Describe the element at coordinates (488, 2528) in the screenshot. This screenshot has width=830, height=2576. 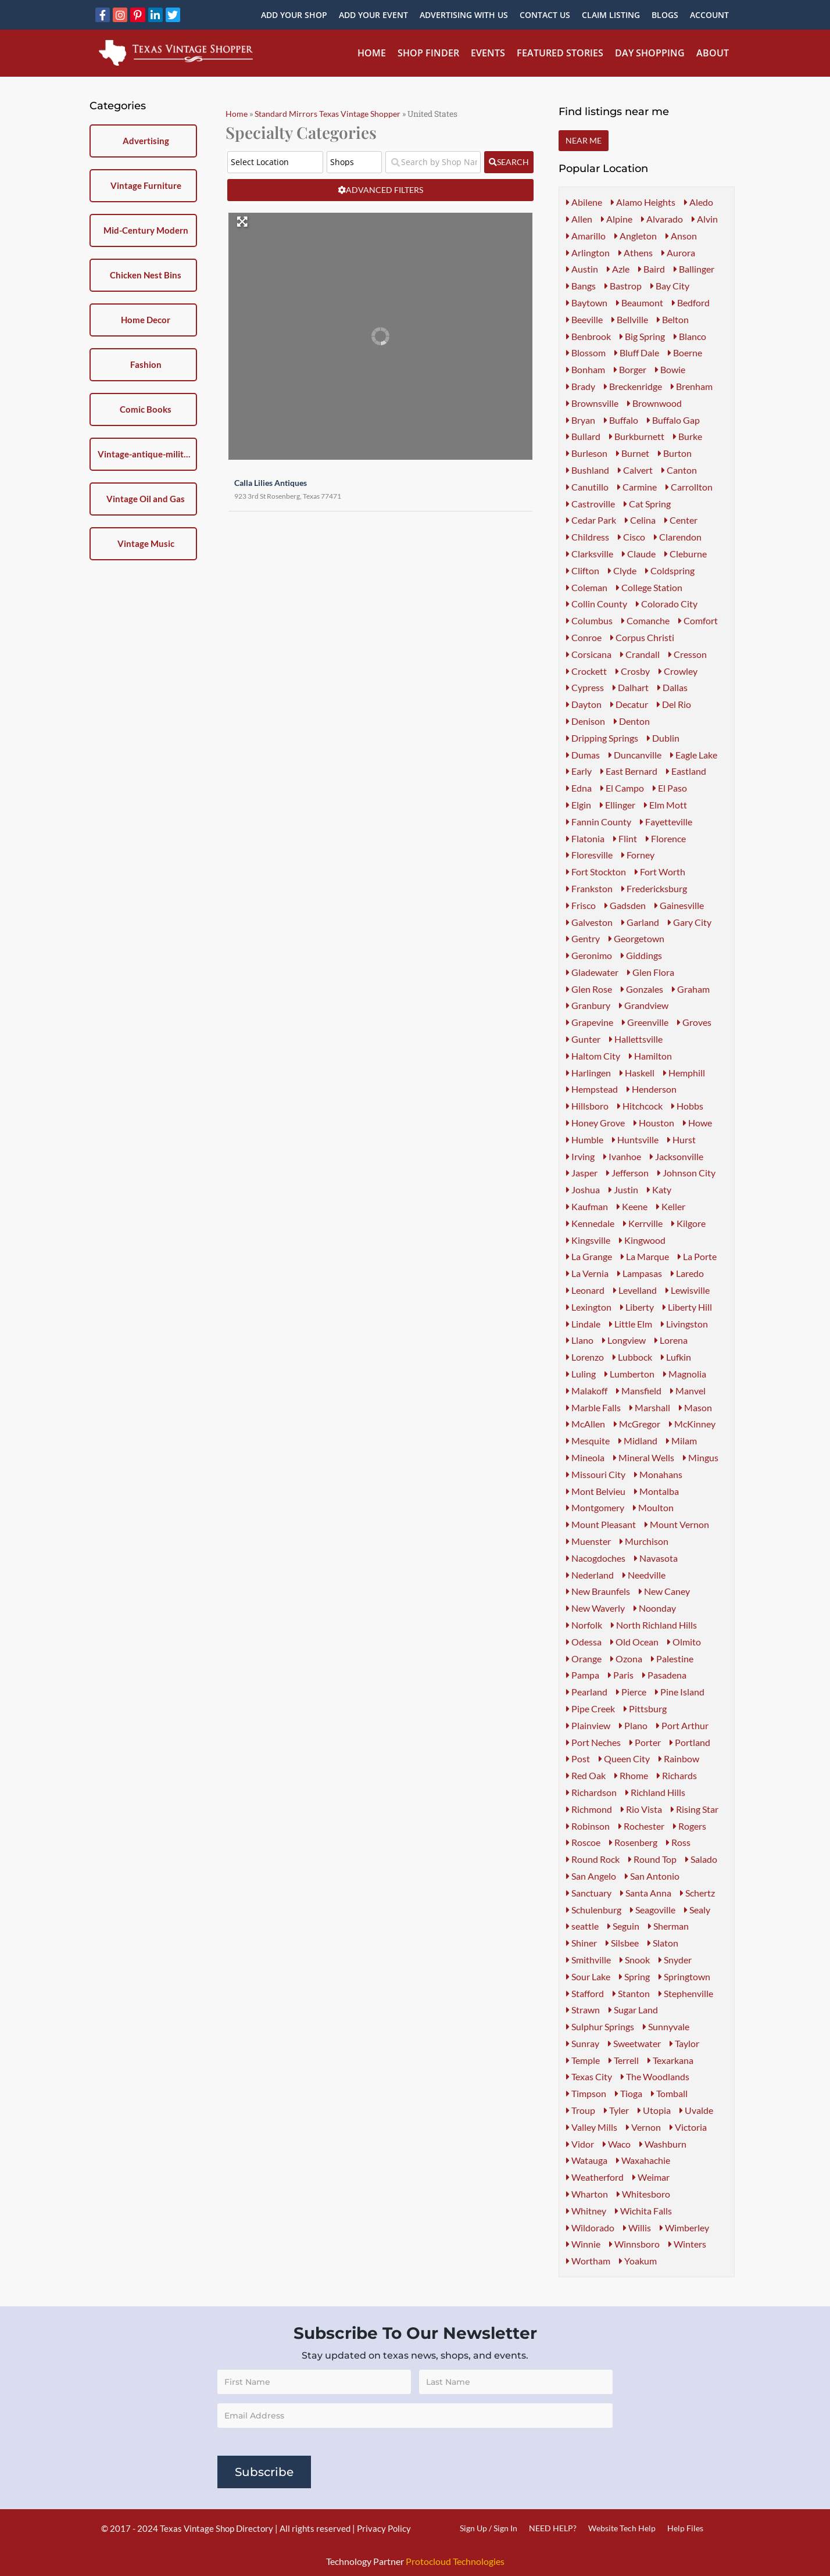
I see `Sign Up / Sign In` at that location.